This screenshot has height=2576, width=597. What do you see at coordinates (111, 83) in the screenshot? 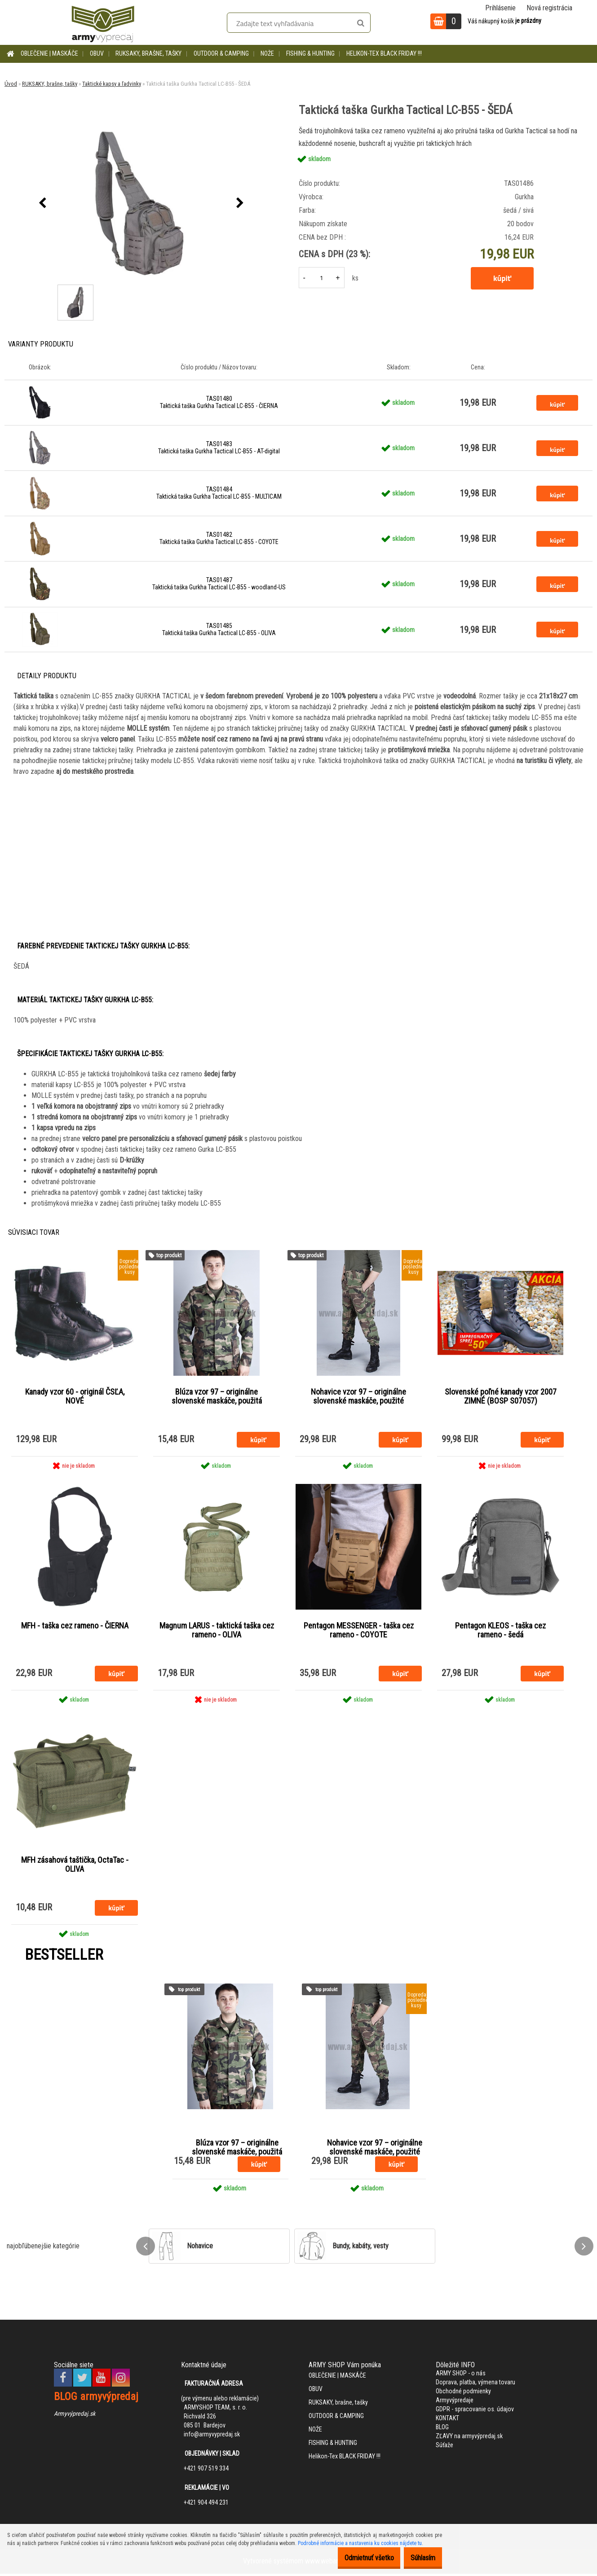
I see `Taktické kapsy a ľadvinky` at bounding box center [111, 83].